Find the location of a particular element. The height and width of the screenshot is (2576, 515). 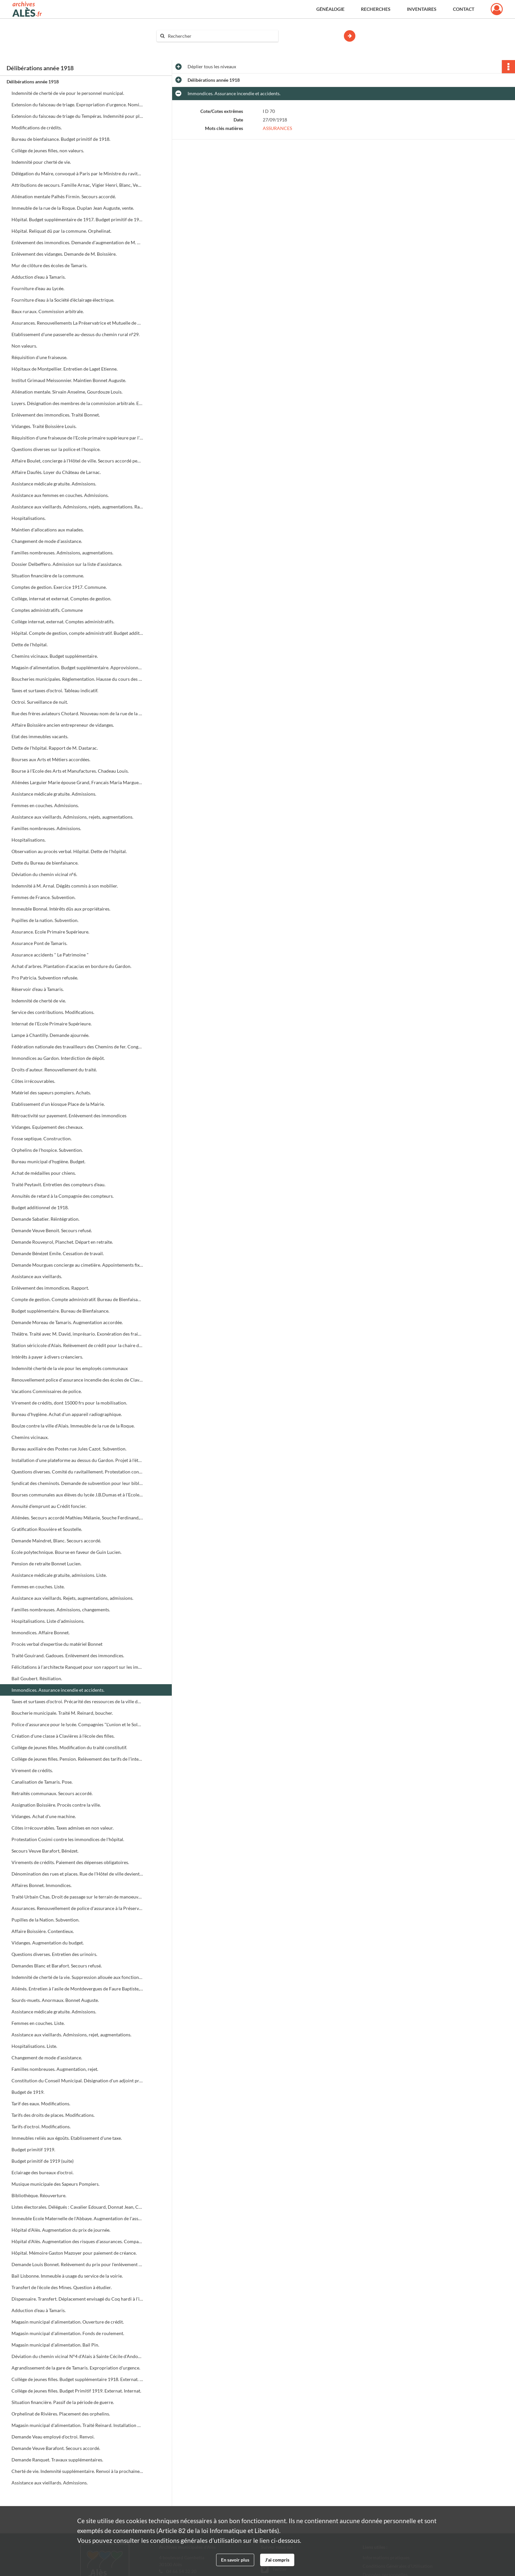

J'ai compris is located at coordinates (277, 2560).